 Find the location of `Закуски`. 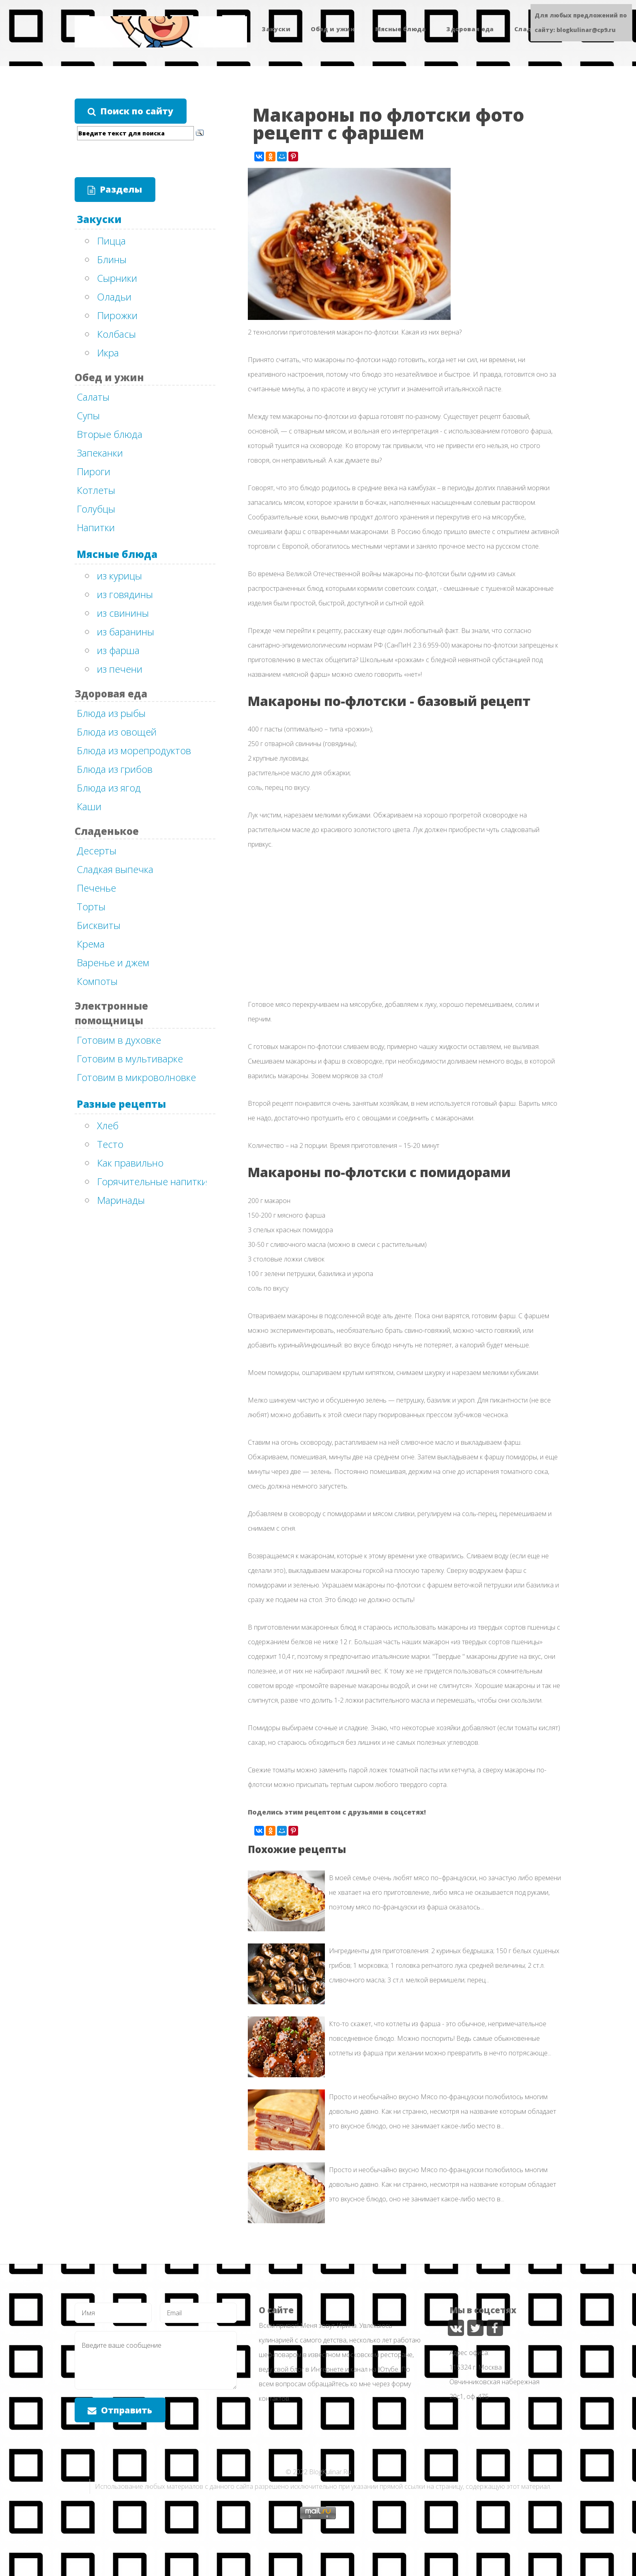

Закуски is located at coordinates (276, 29).